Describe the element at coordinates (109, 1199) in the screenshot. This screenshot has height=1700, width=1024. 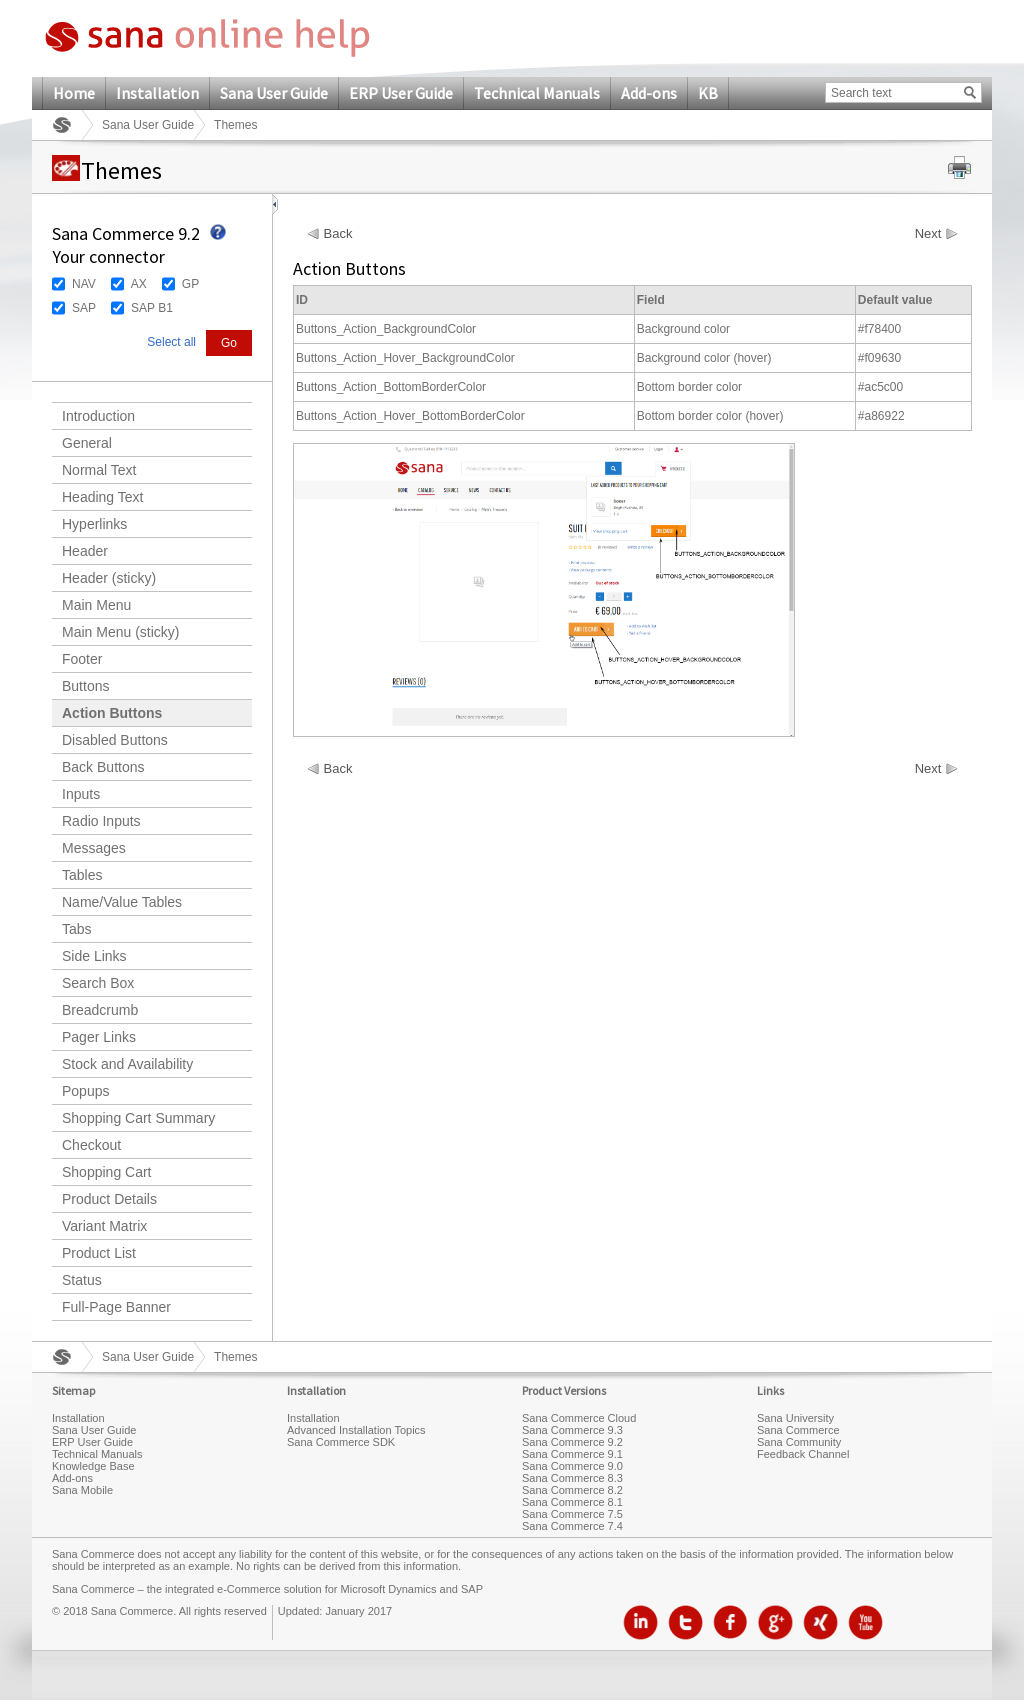
I see `Product Details` at that location.